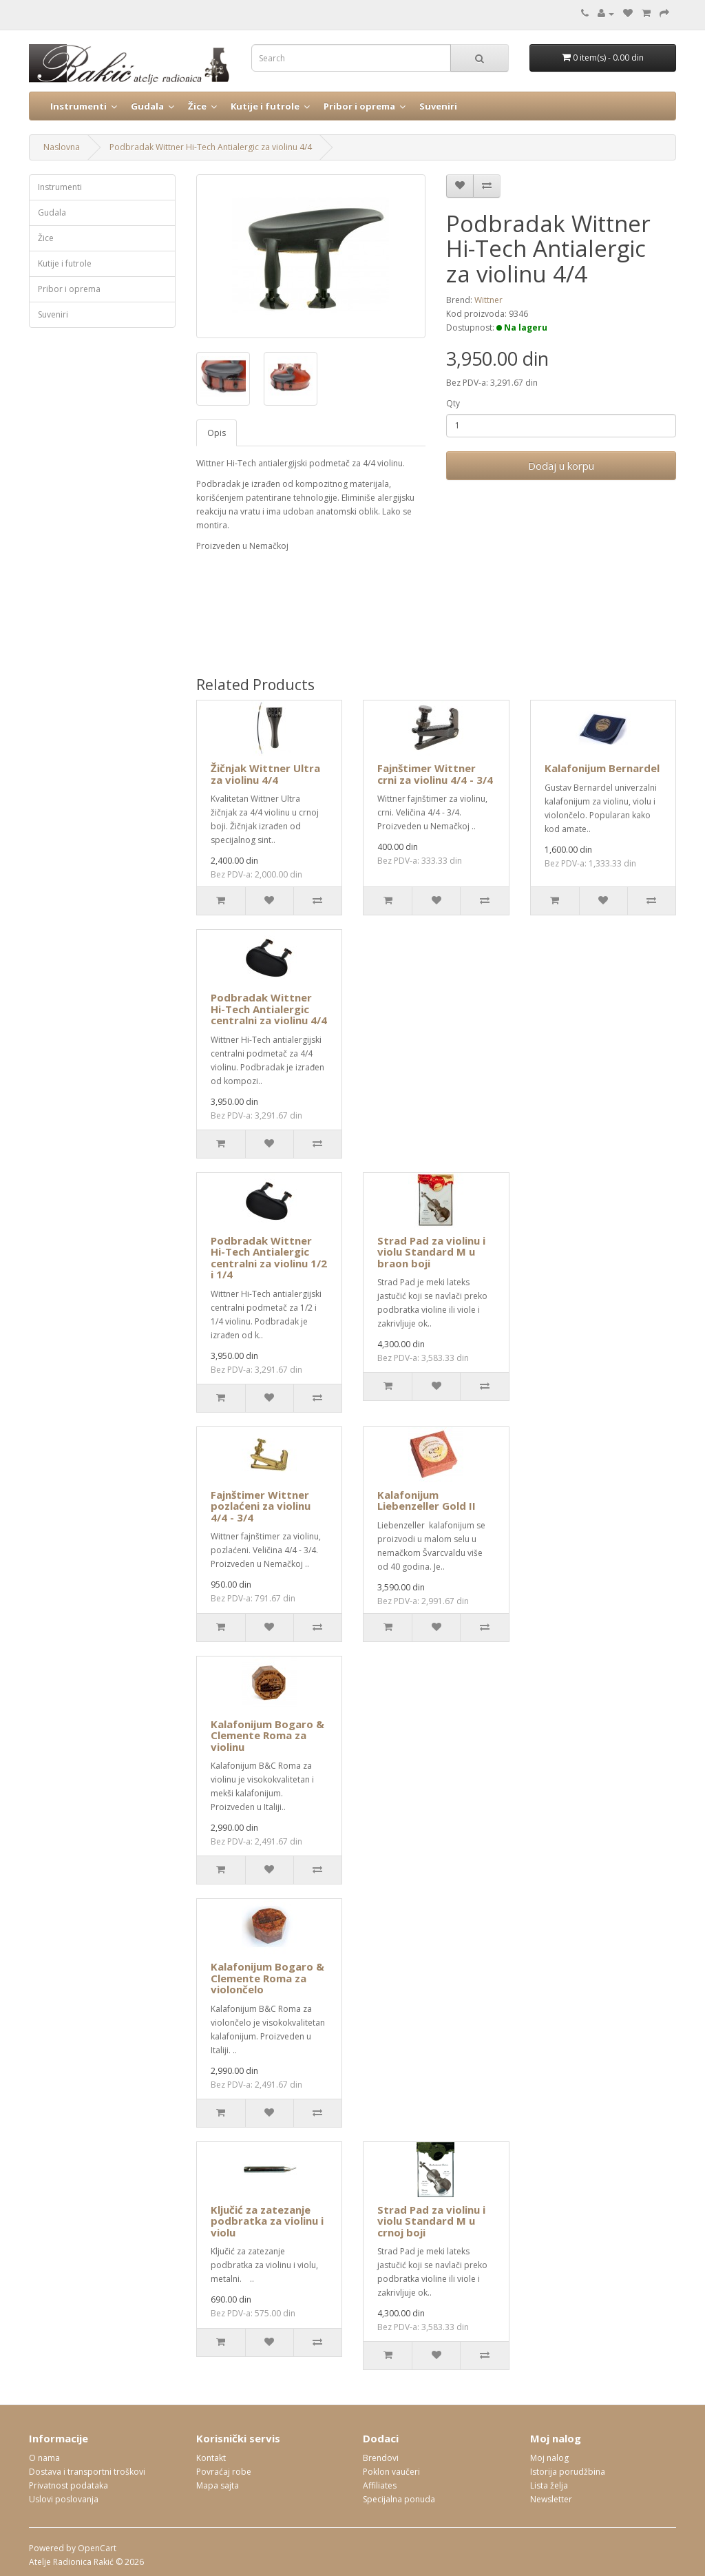 This screenshot has width=705, height=2576. What do you see at coordinates (147, 106) in the screenshot?
I see `Gudala` at bounding box center [147, 106].